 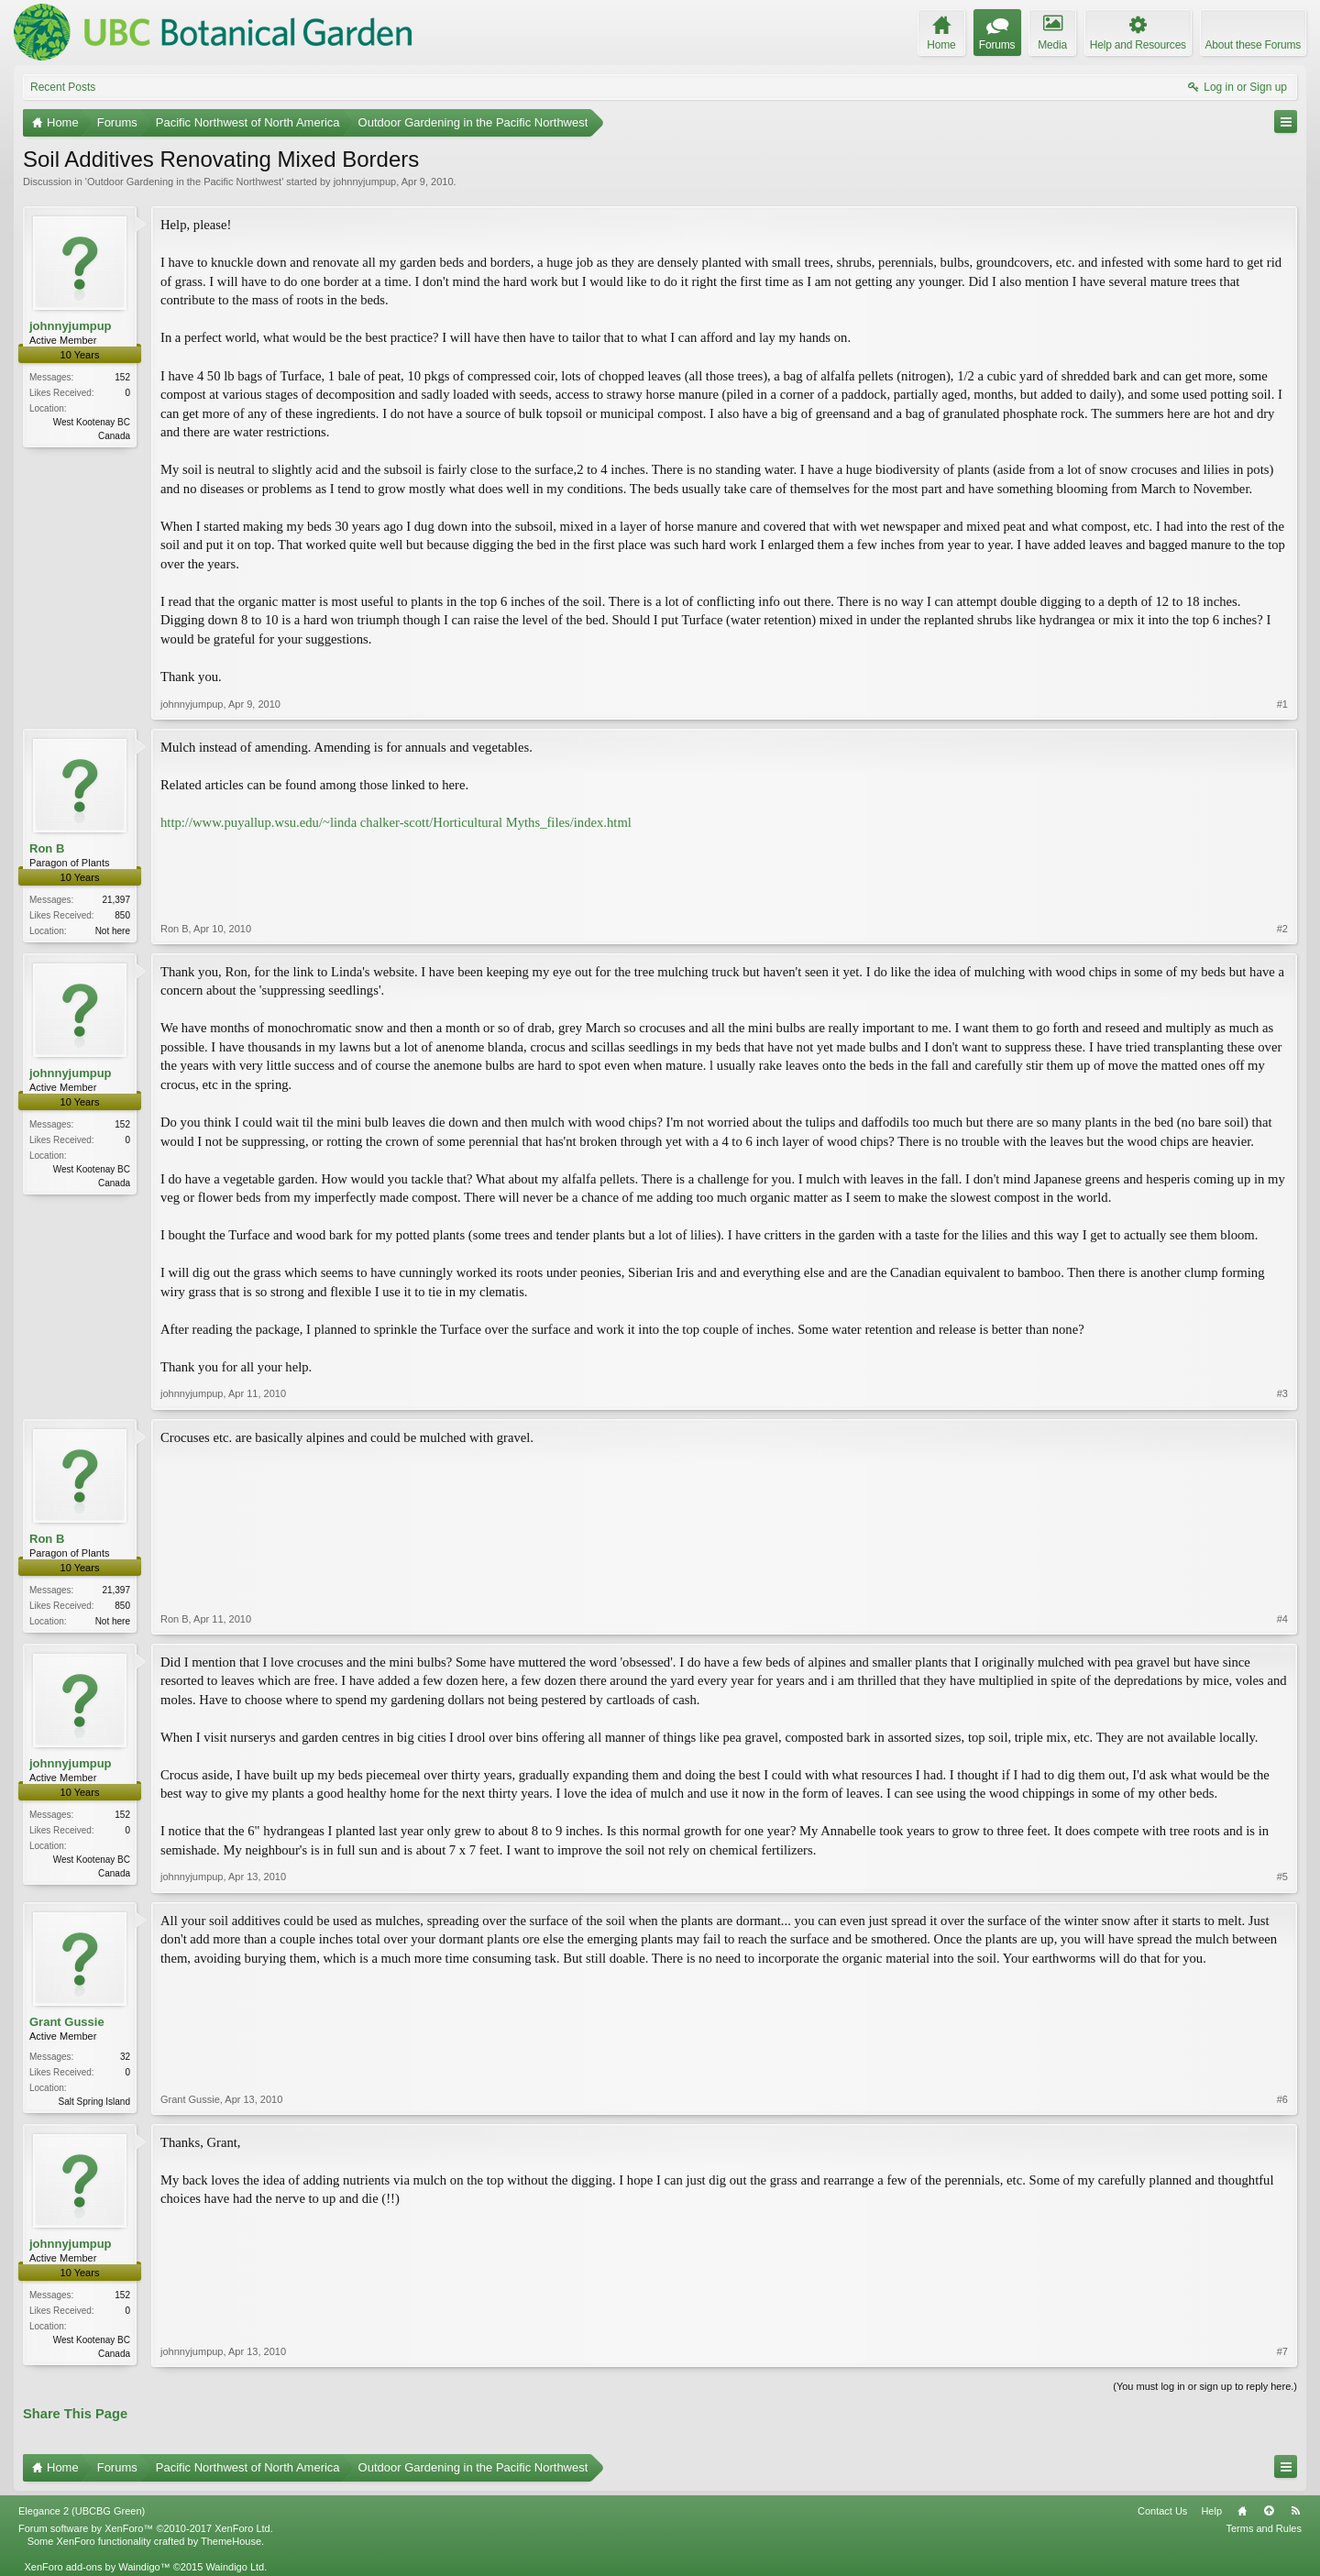 What do you see at coordinates (231, 2541) in the screenshot?
I see `ThemeHouse` at bounding box center [231, 2541].